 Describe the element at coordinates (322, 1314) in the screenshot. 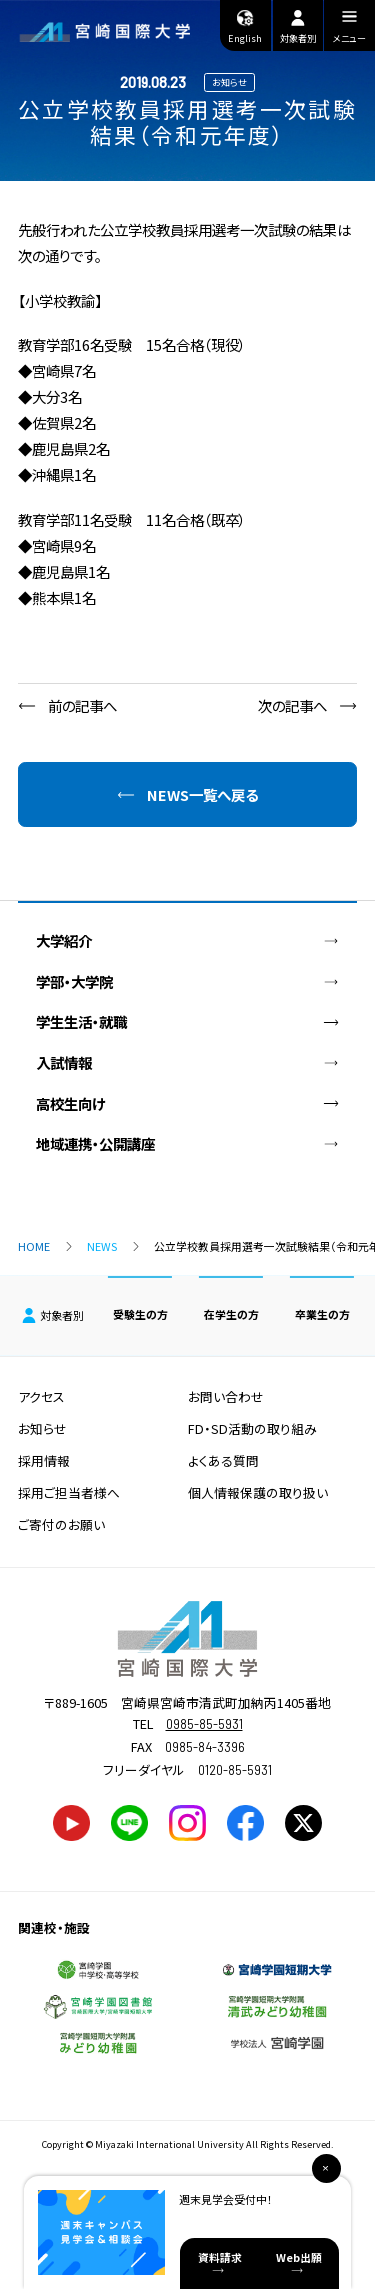

I see `卒業生の方` at that location.